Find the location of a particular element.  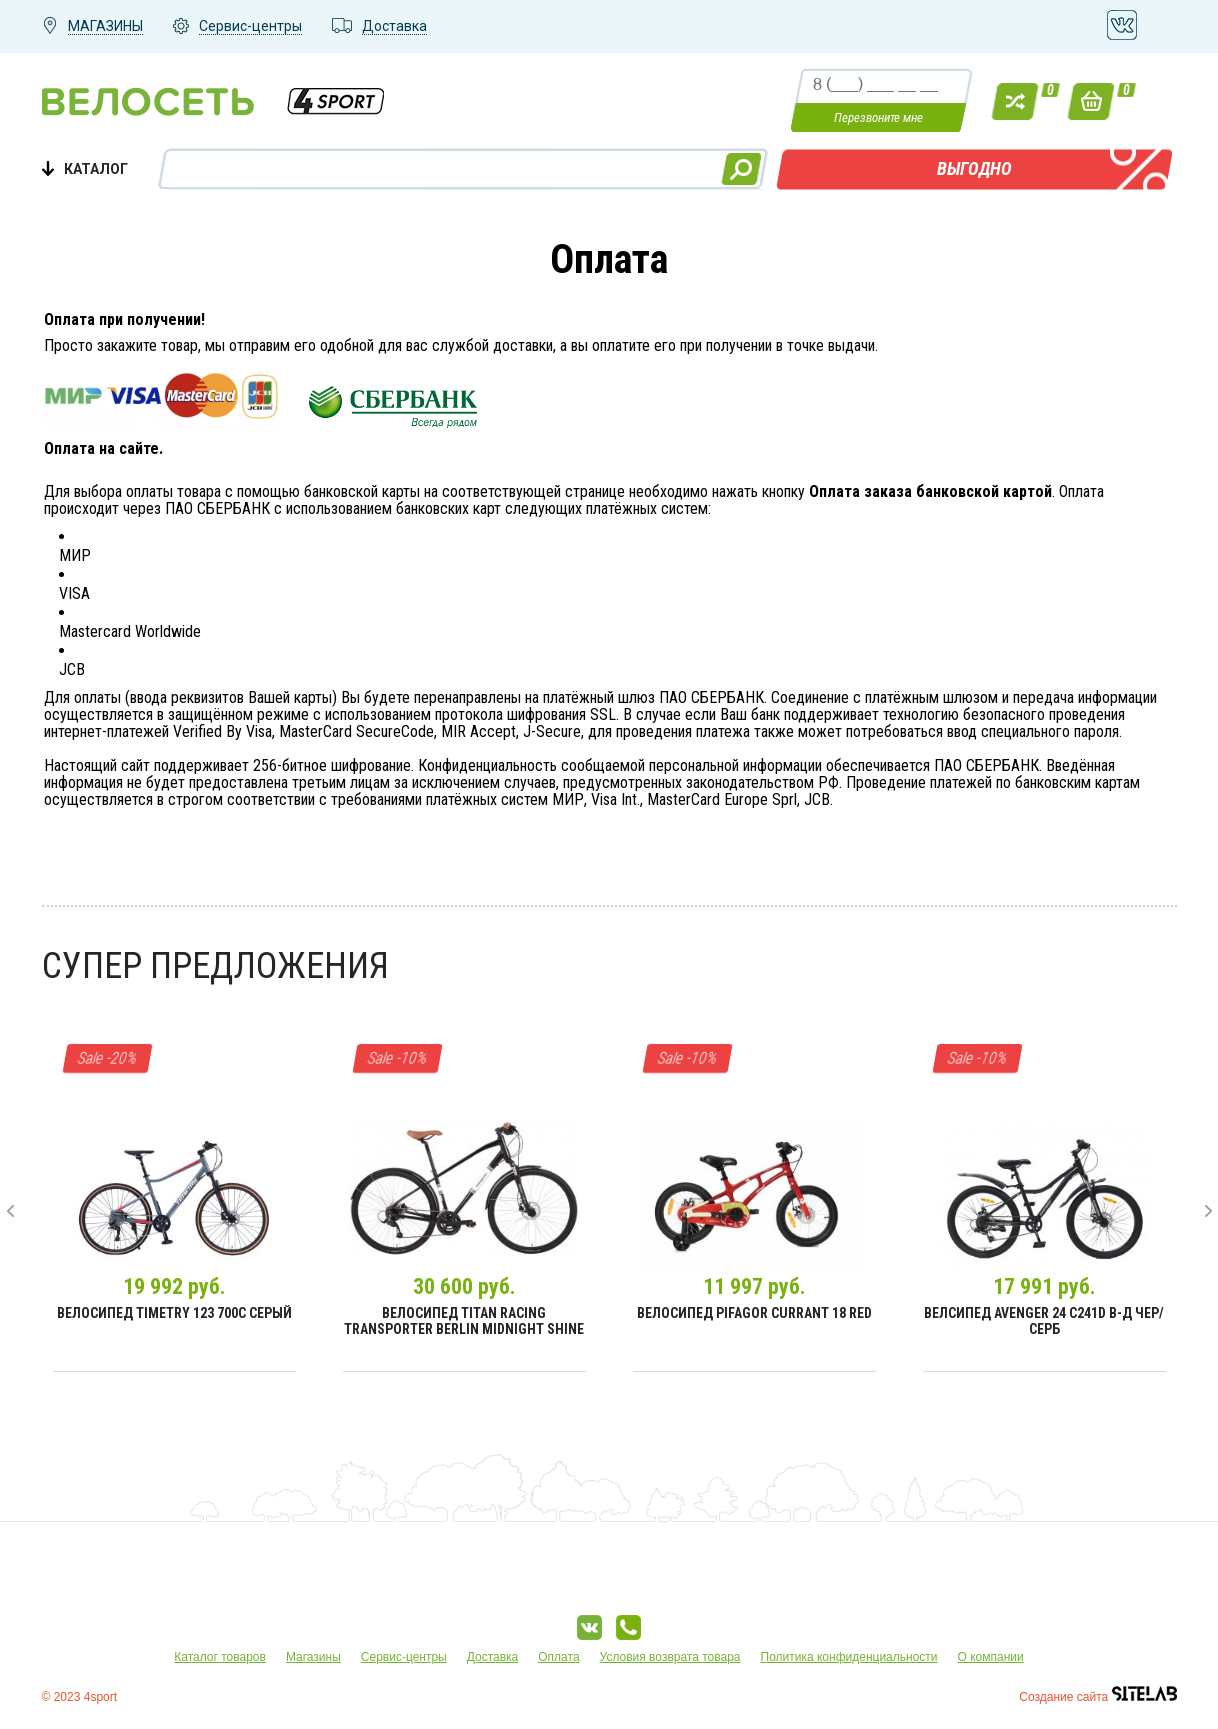

Магазины is located at coordinates (313, 1657).